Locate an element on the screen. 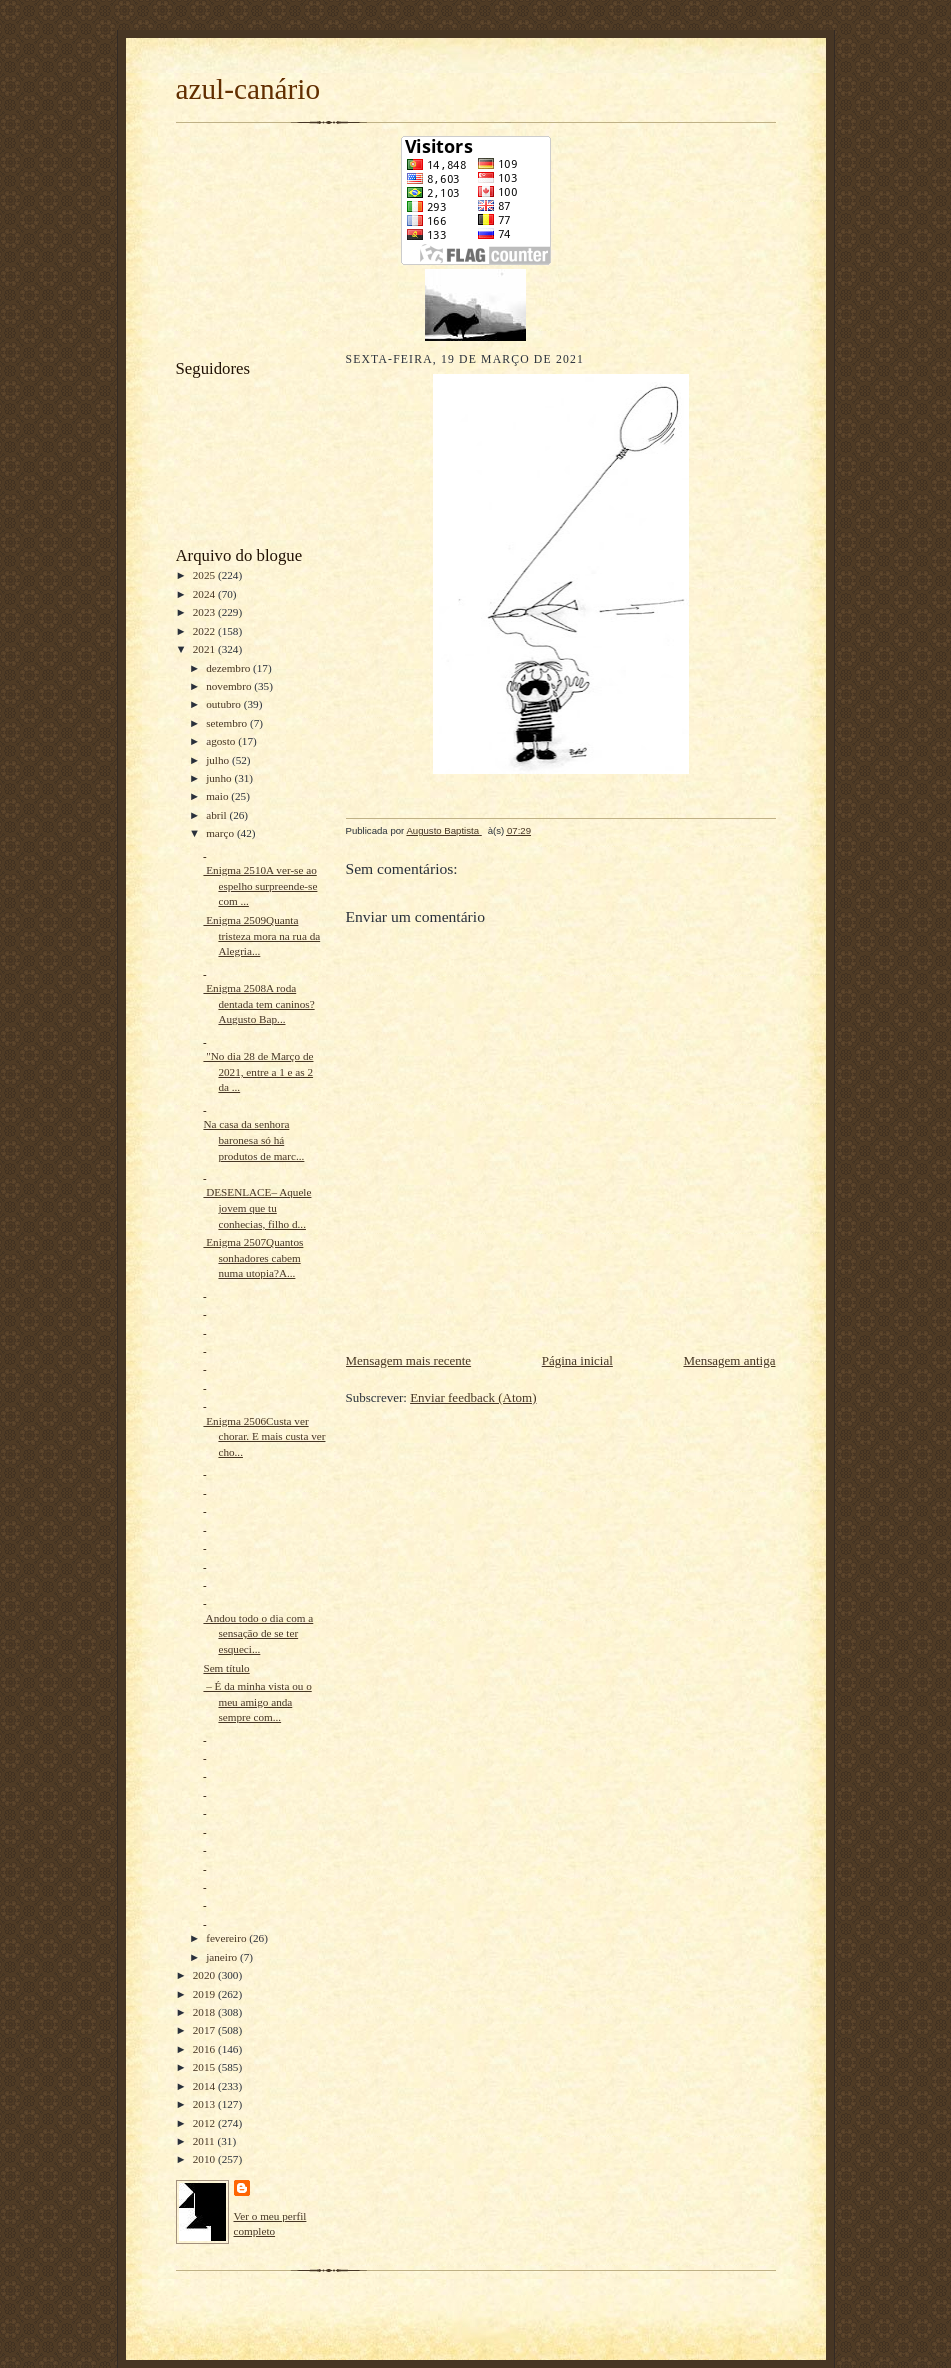 The image size is (951, 2368). setembro is located at coordinates (228, 723).